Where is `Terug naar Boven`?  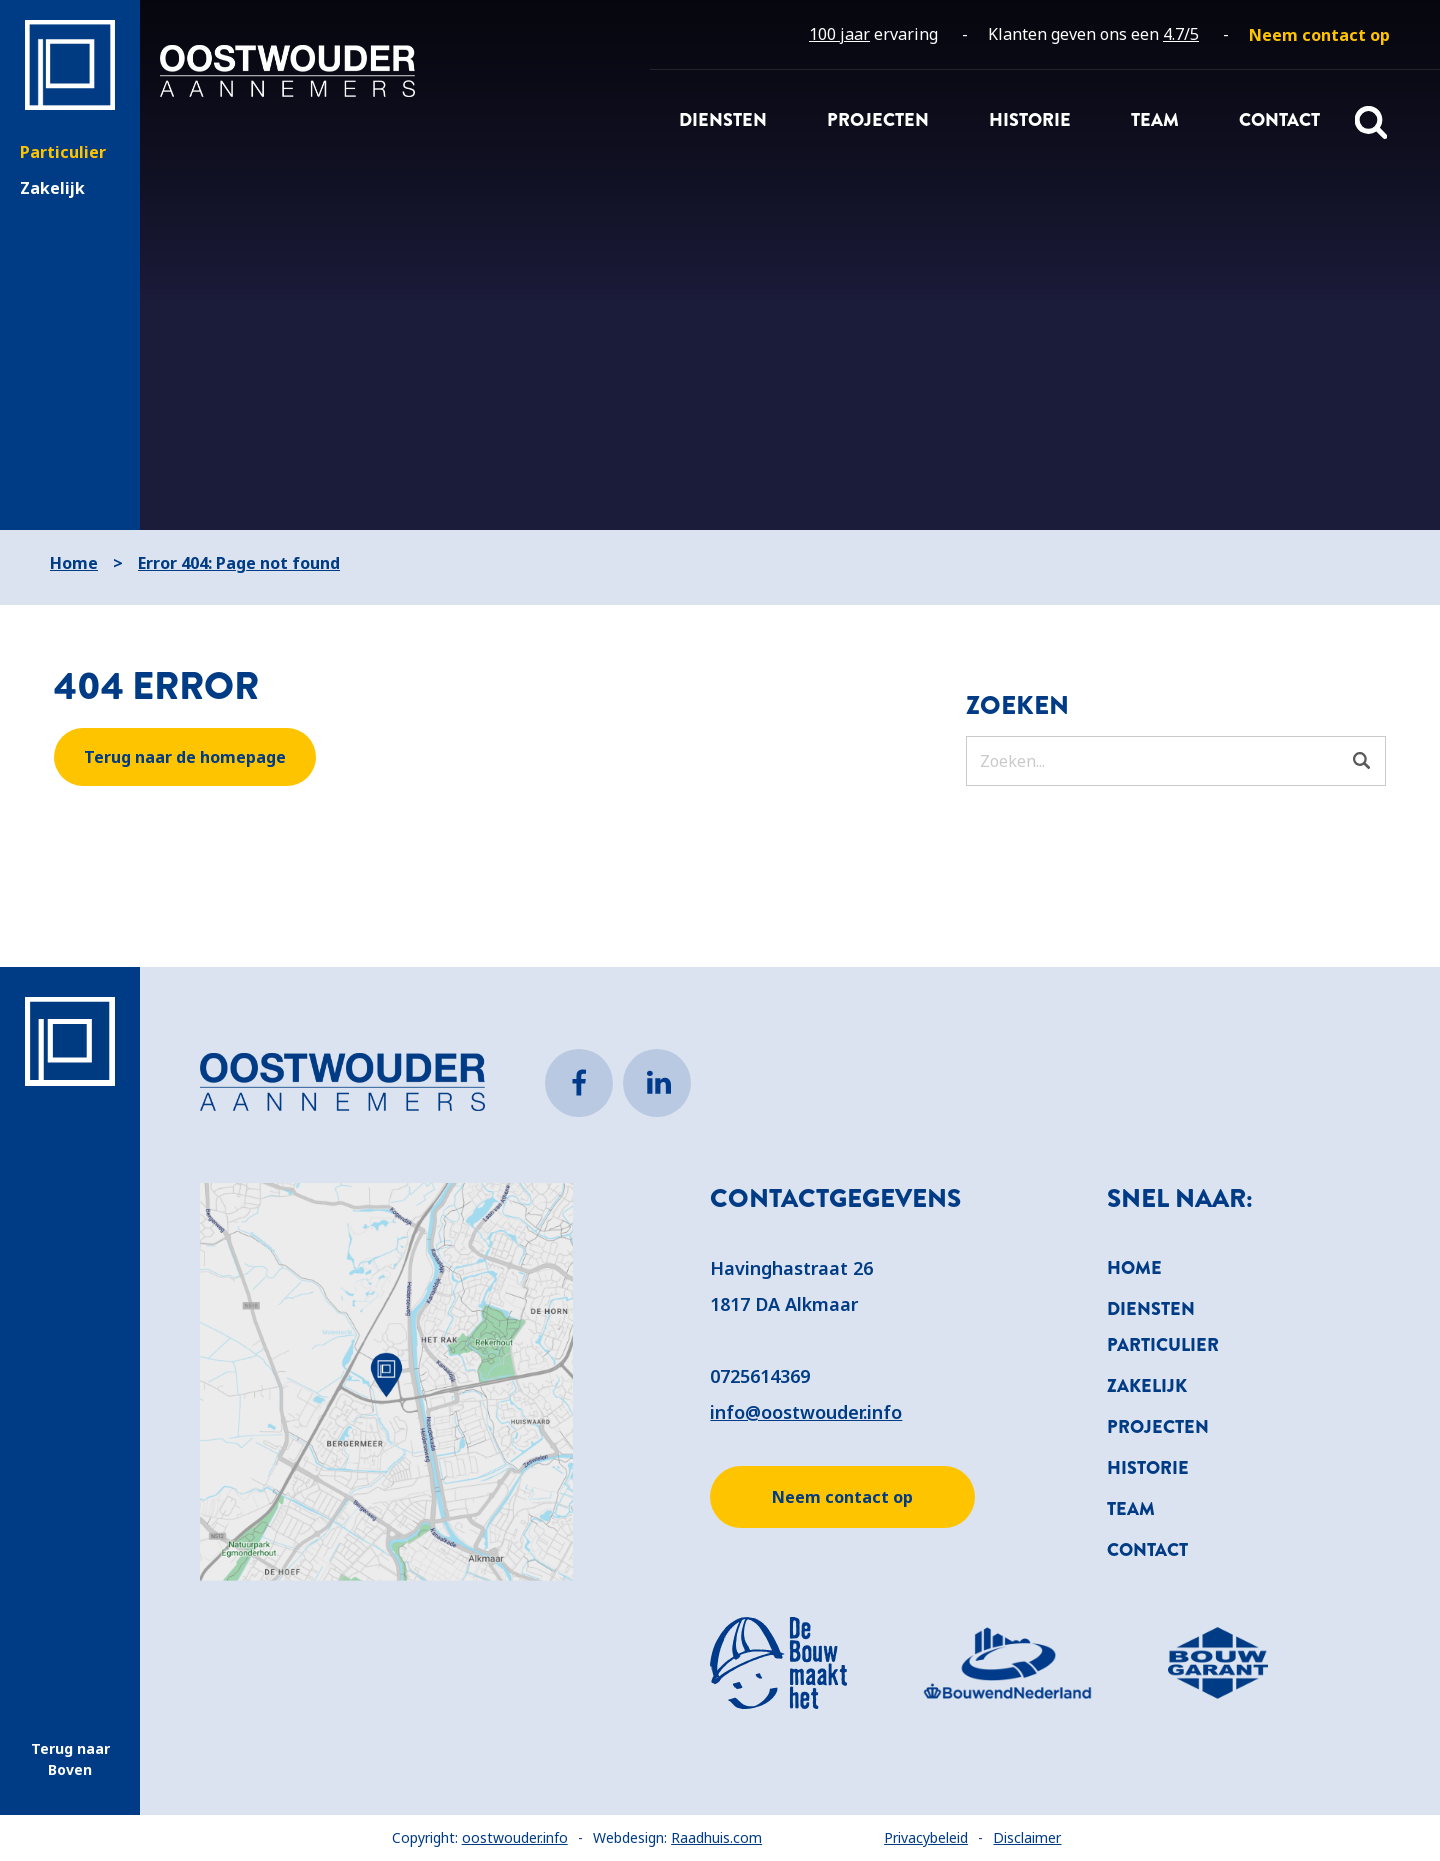 Terug naar Boven is located at coordinates (70, 1759).